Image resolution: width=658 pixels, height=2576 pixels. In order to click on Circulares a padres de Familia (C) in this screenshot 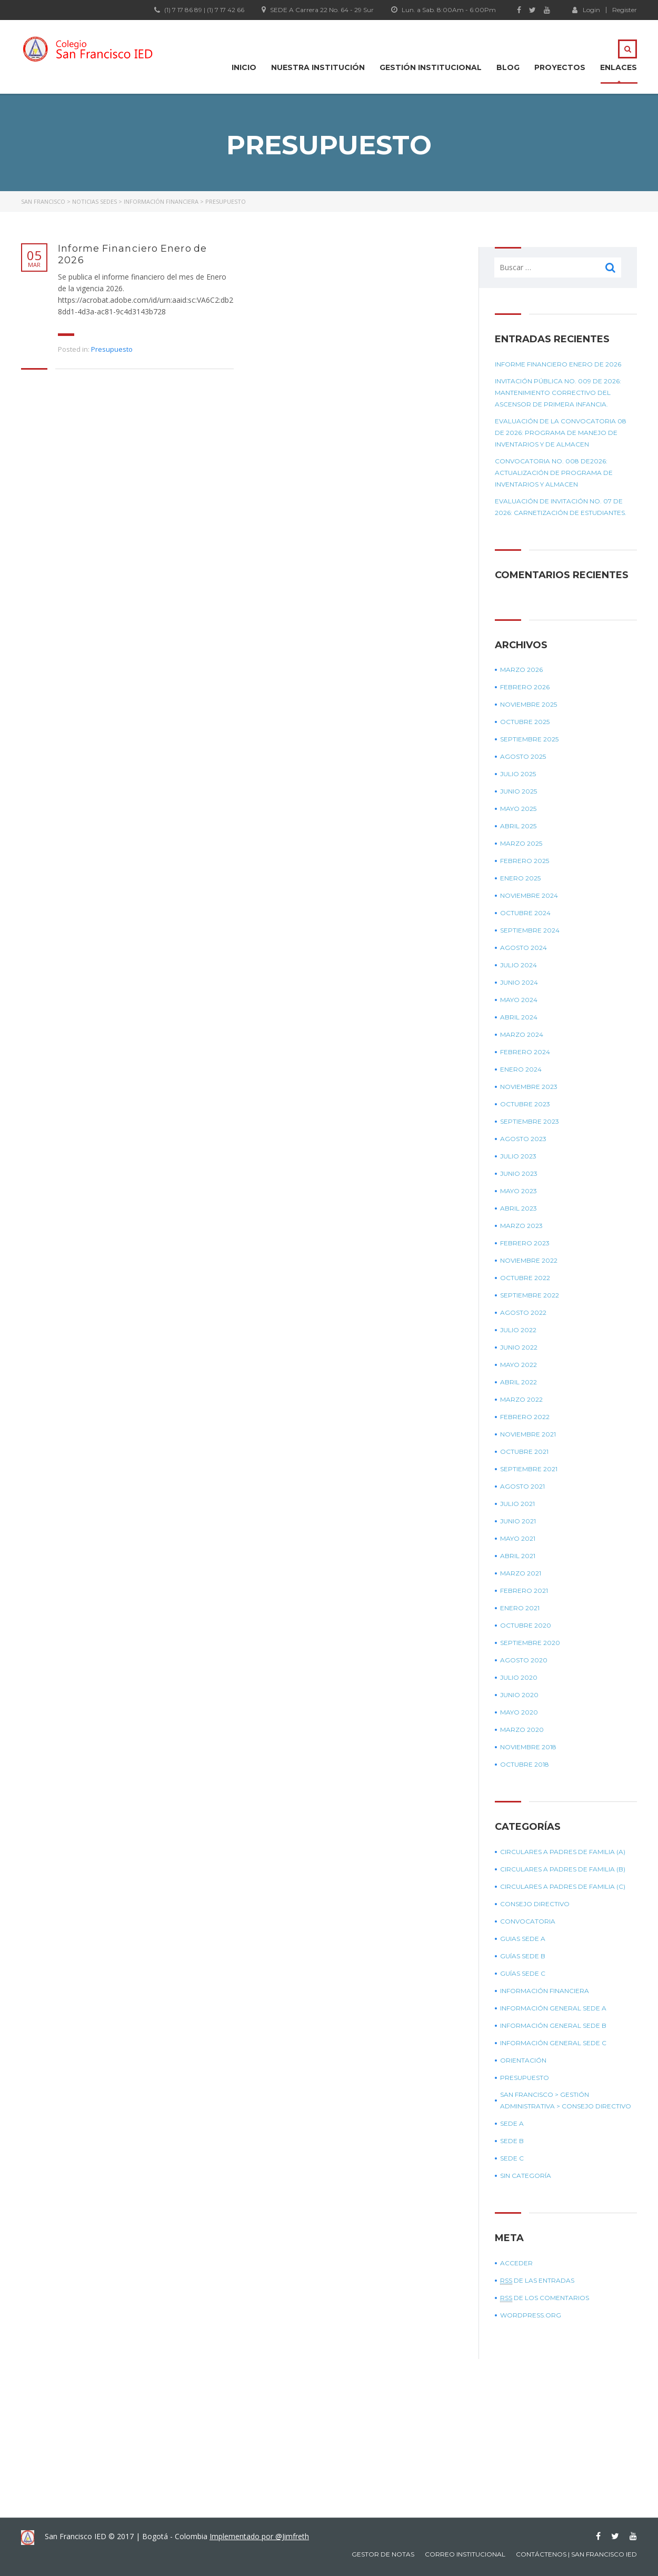, I will do `click(562, 1886)`.